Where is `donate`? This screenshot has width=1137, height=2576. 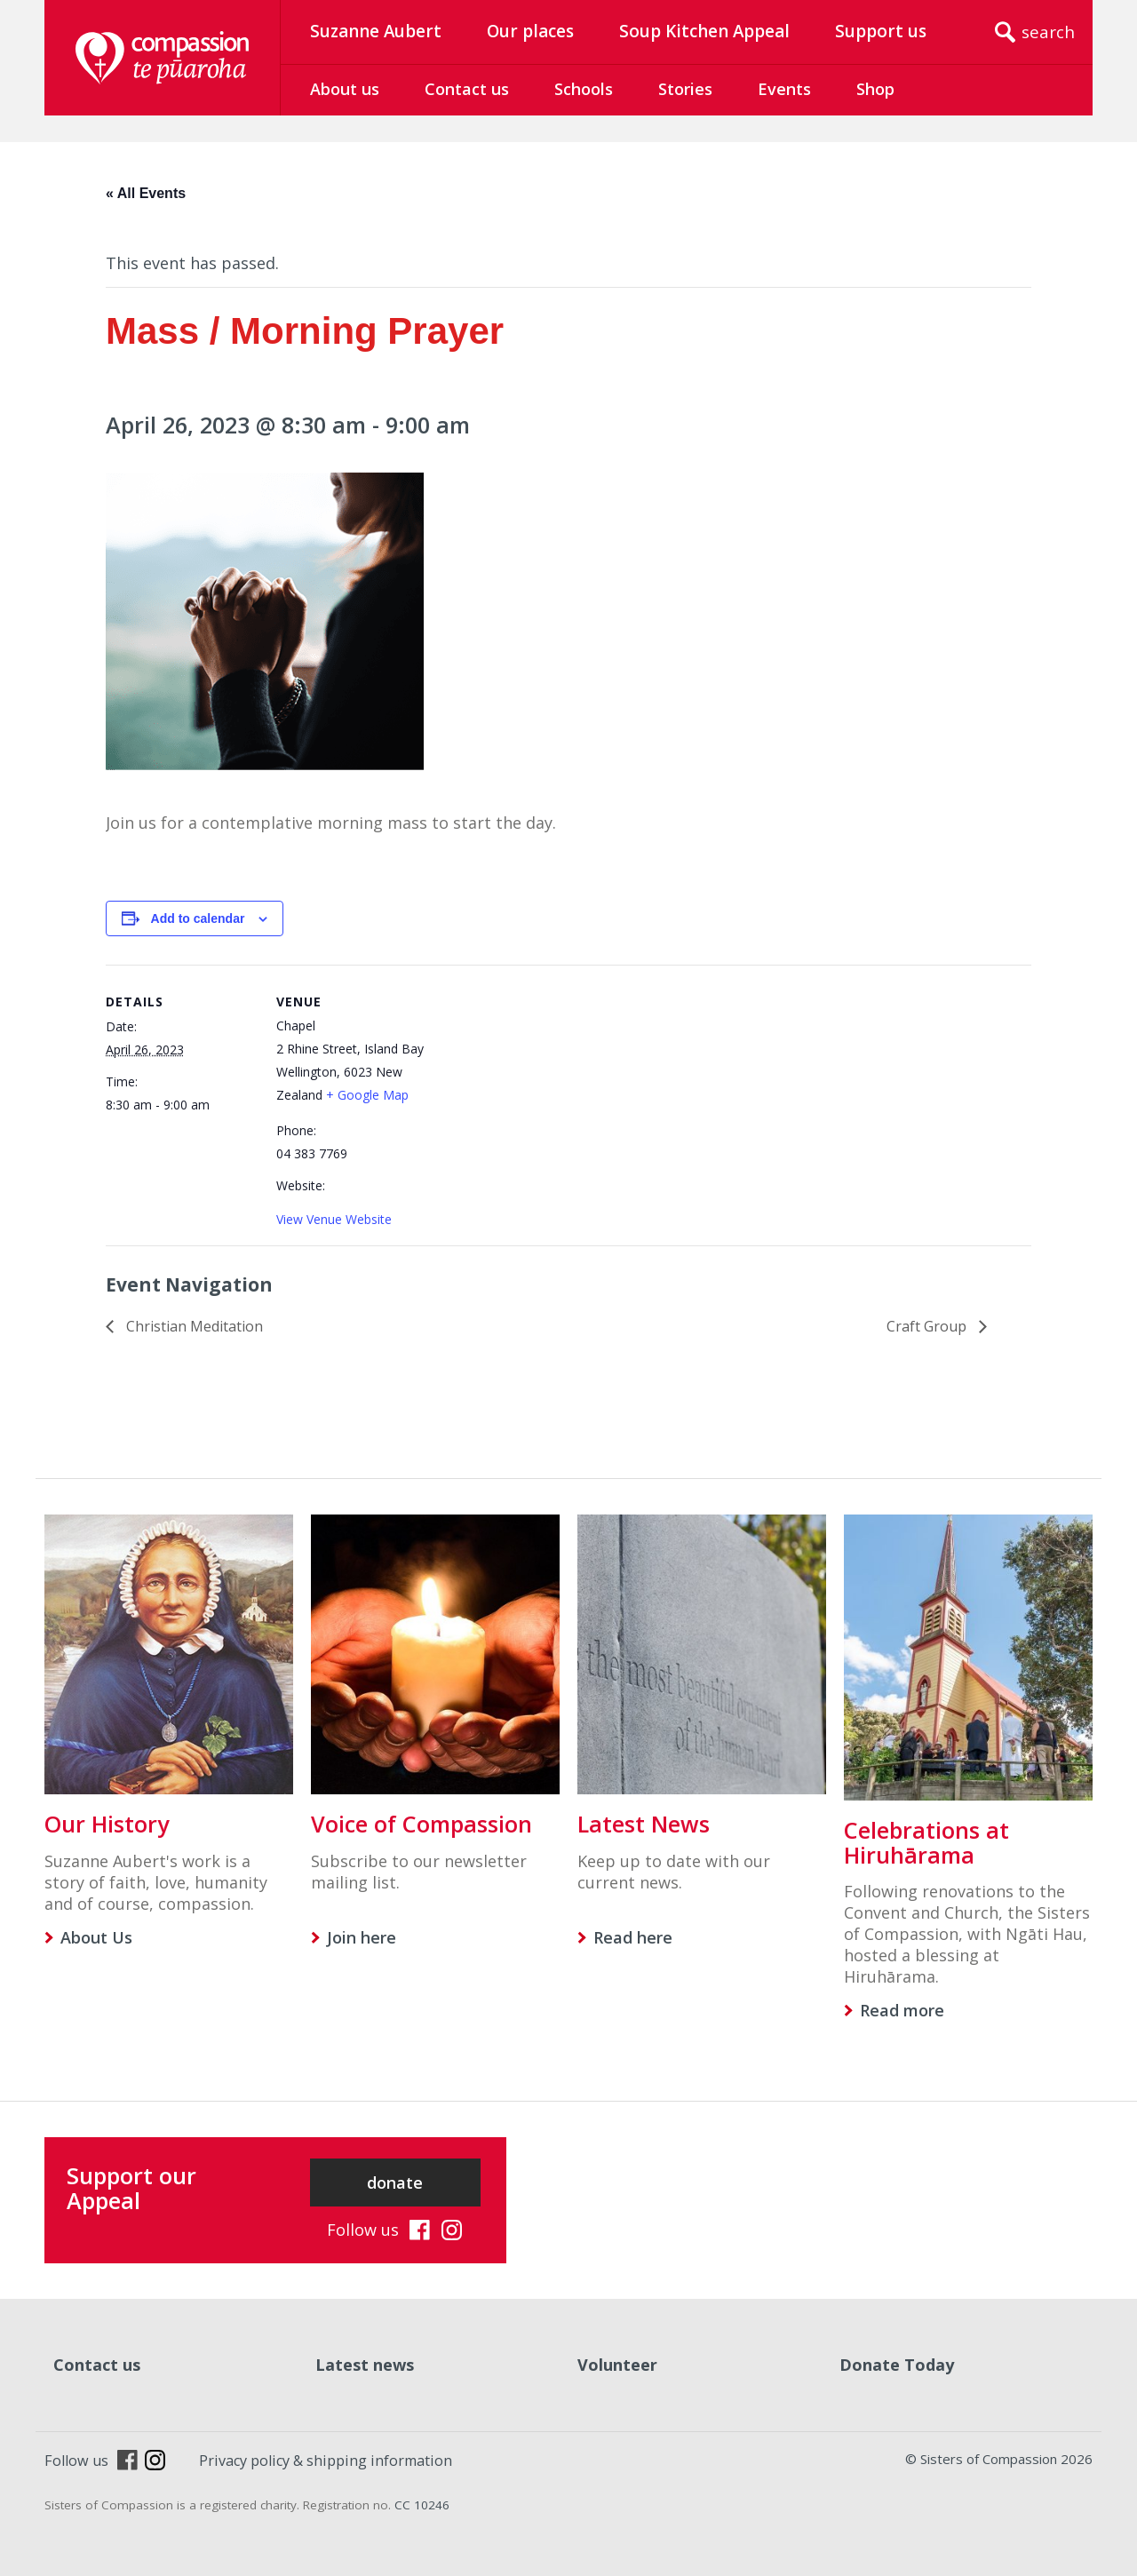 donate is located at coordinates (395, 2182).